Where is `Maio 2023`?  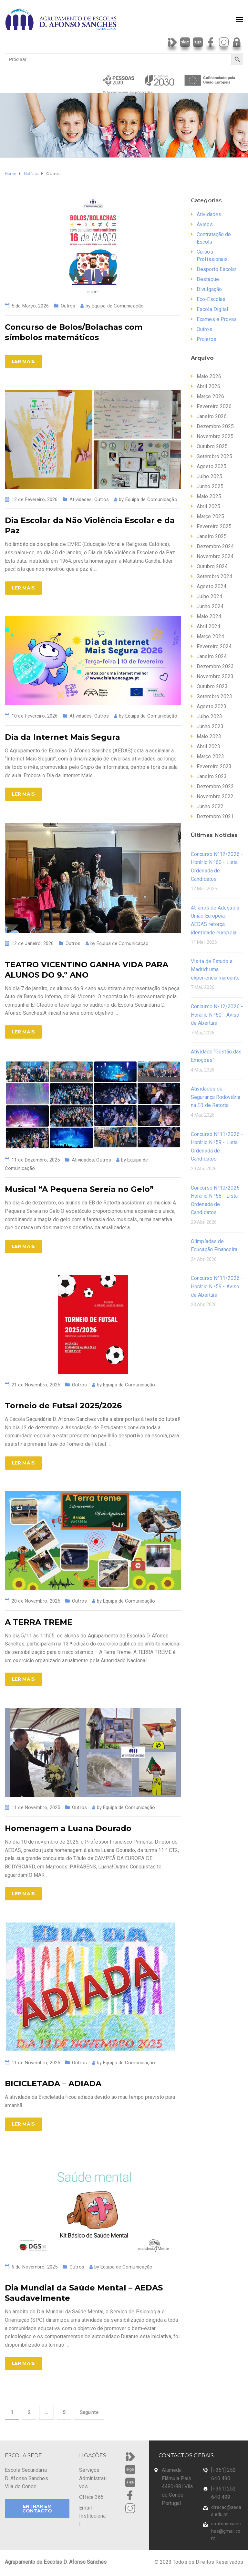
Maio 2023 is located at coordinates (209, 736).